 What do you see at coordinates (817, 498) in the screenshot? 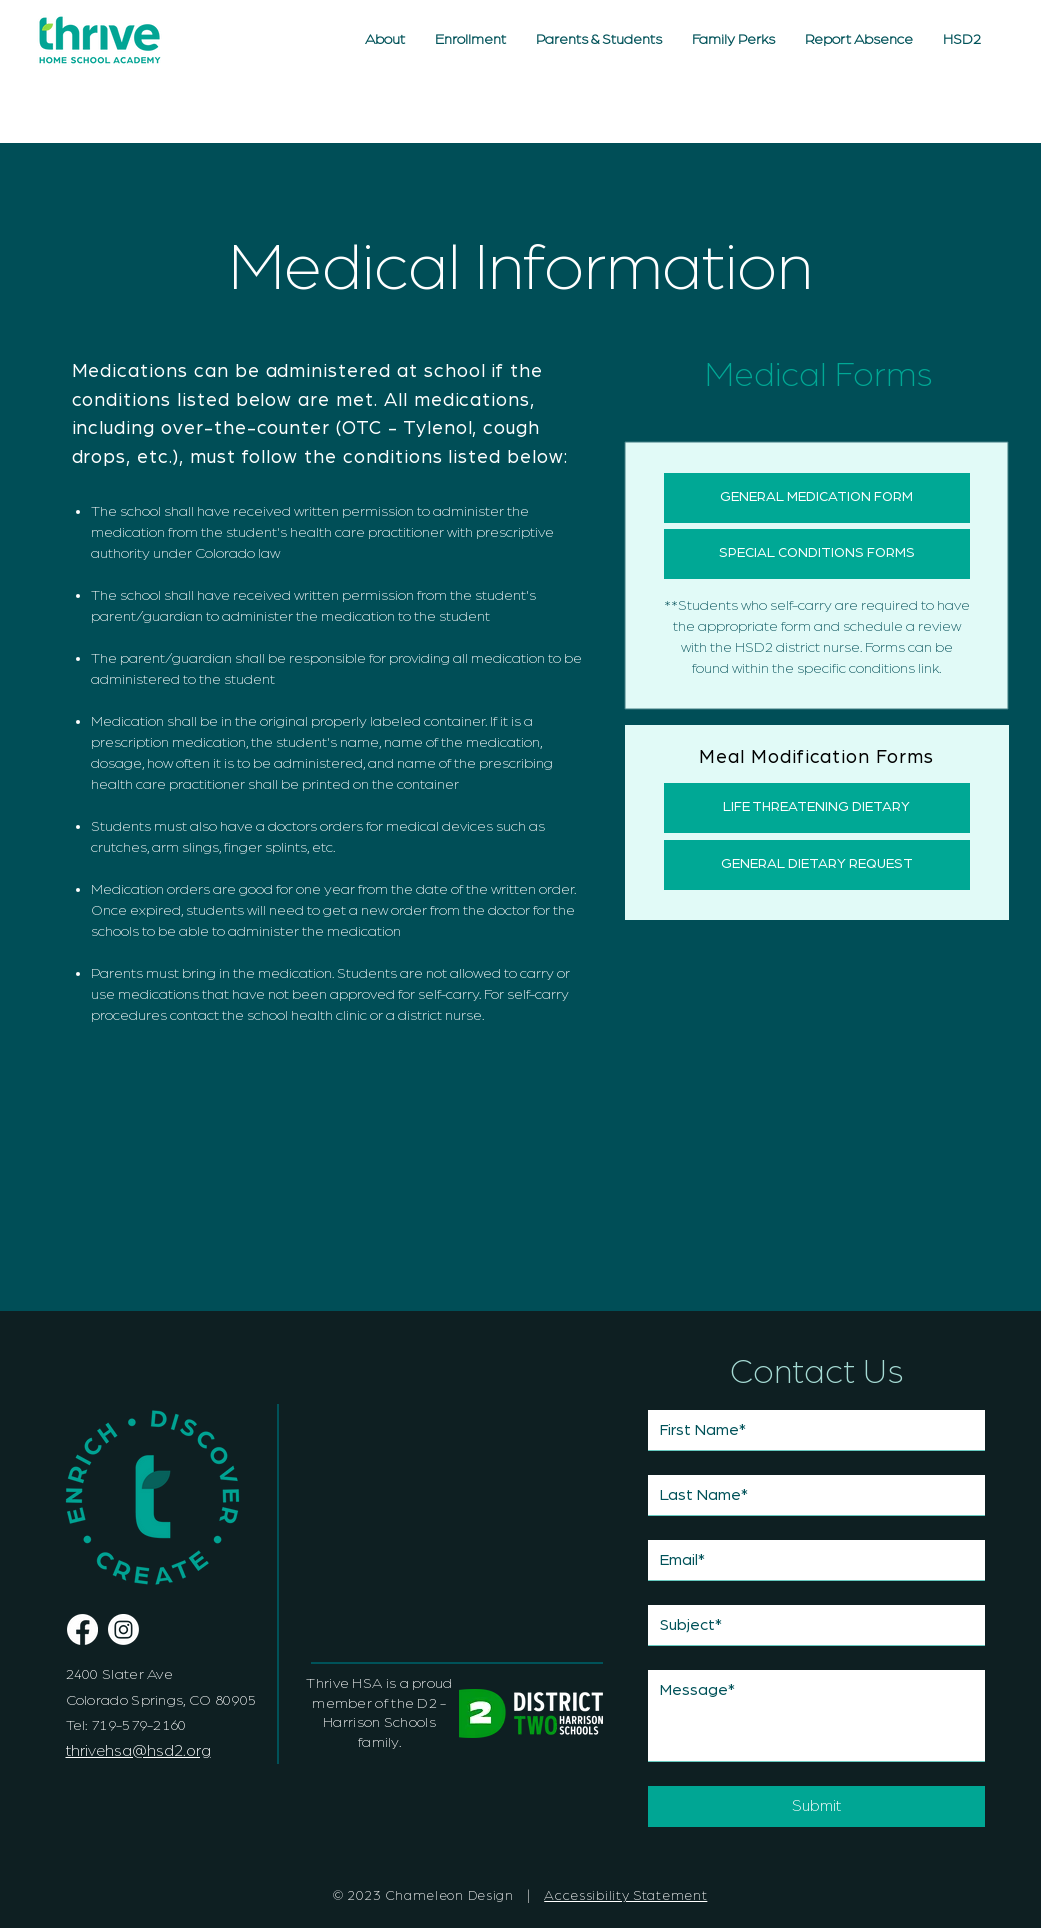
I see `[GENERAL MEDICATION FORM]` at bounding box center [817, 498].